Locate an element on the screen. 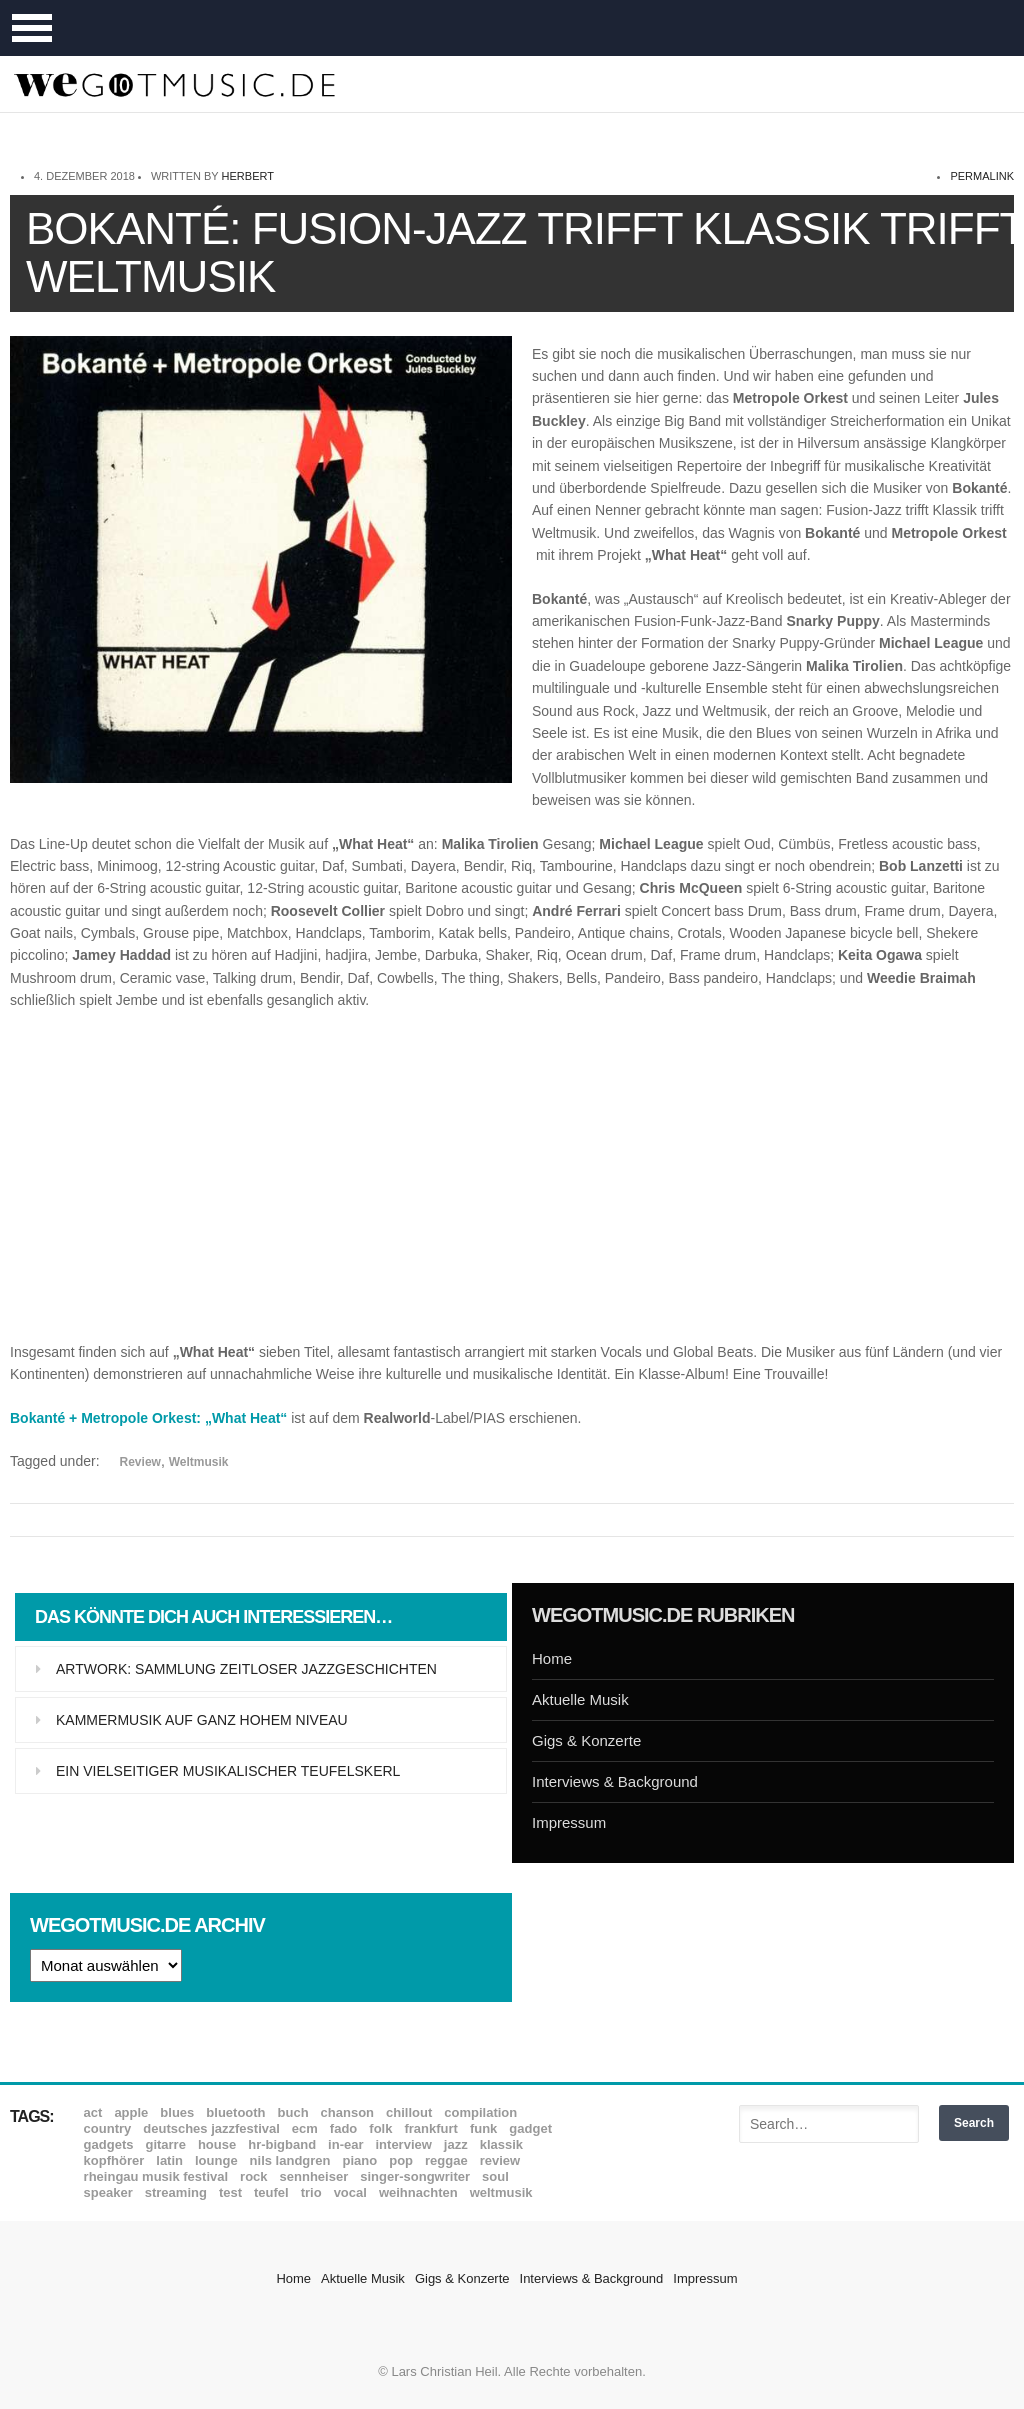 This screenshot has width=1024, height=2409. Folk [Folk (37 Einträge)] is located at coordinates (380, 2128).